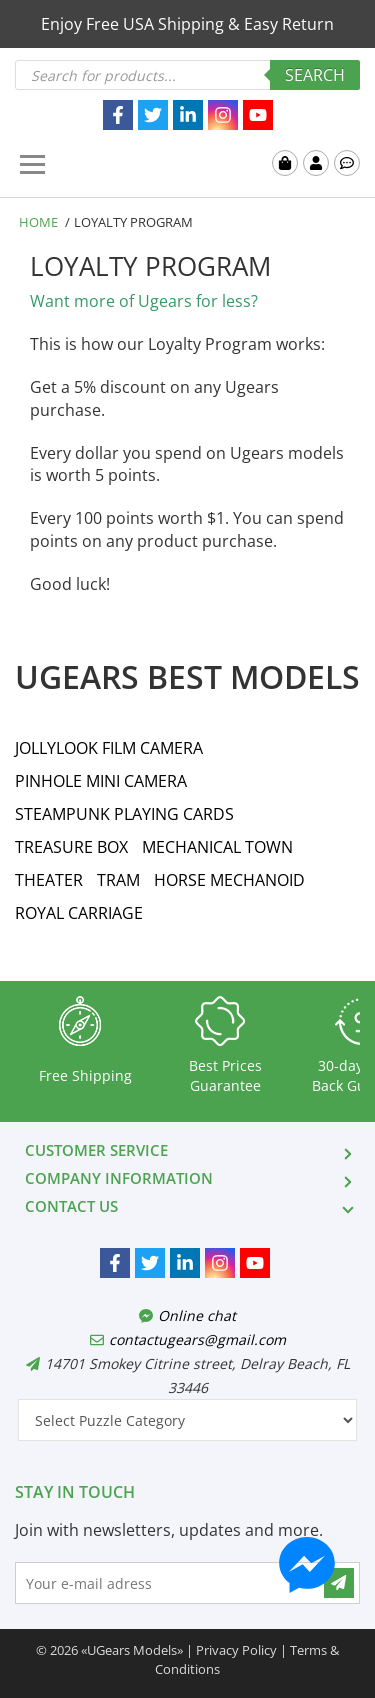  Describe the element at coordinates (49, 880) in the screenshot. I see `THEATER` at that location.